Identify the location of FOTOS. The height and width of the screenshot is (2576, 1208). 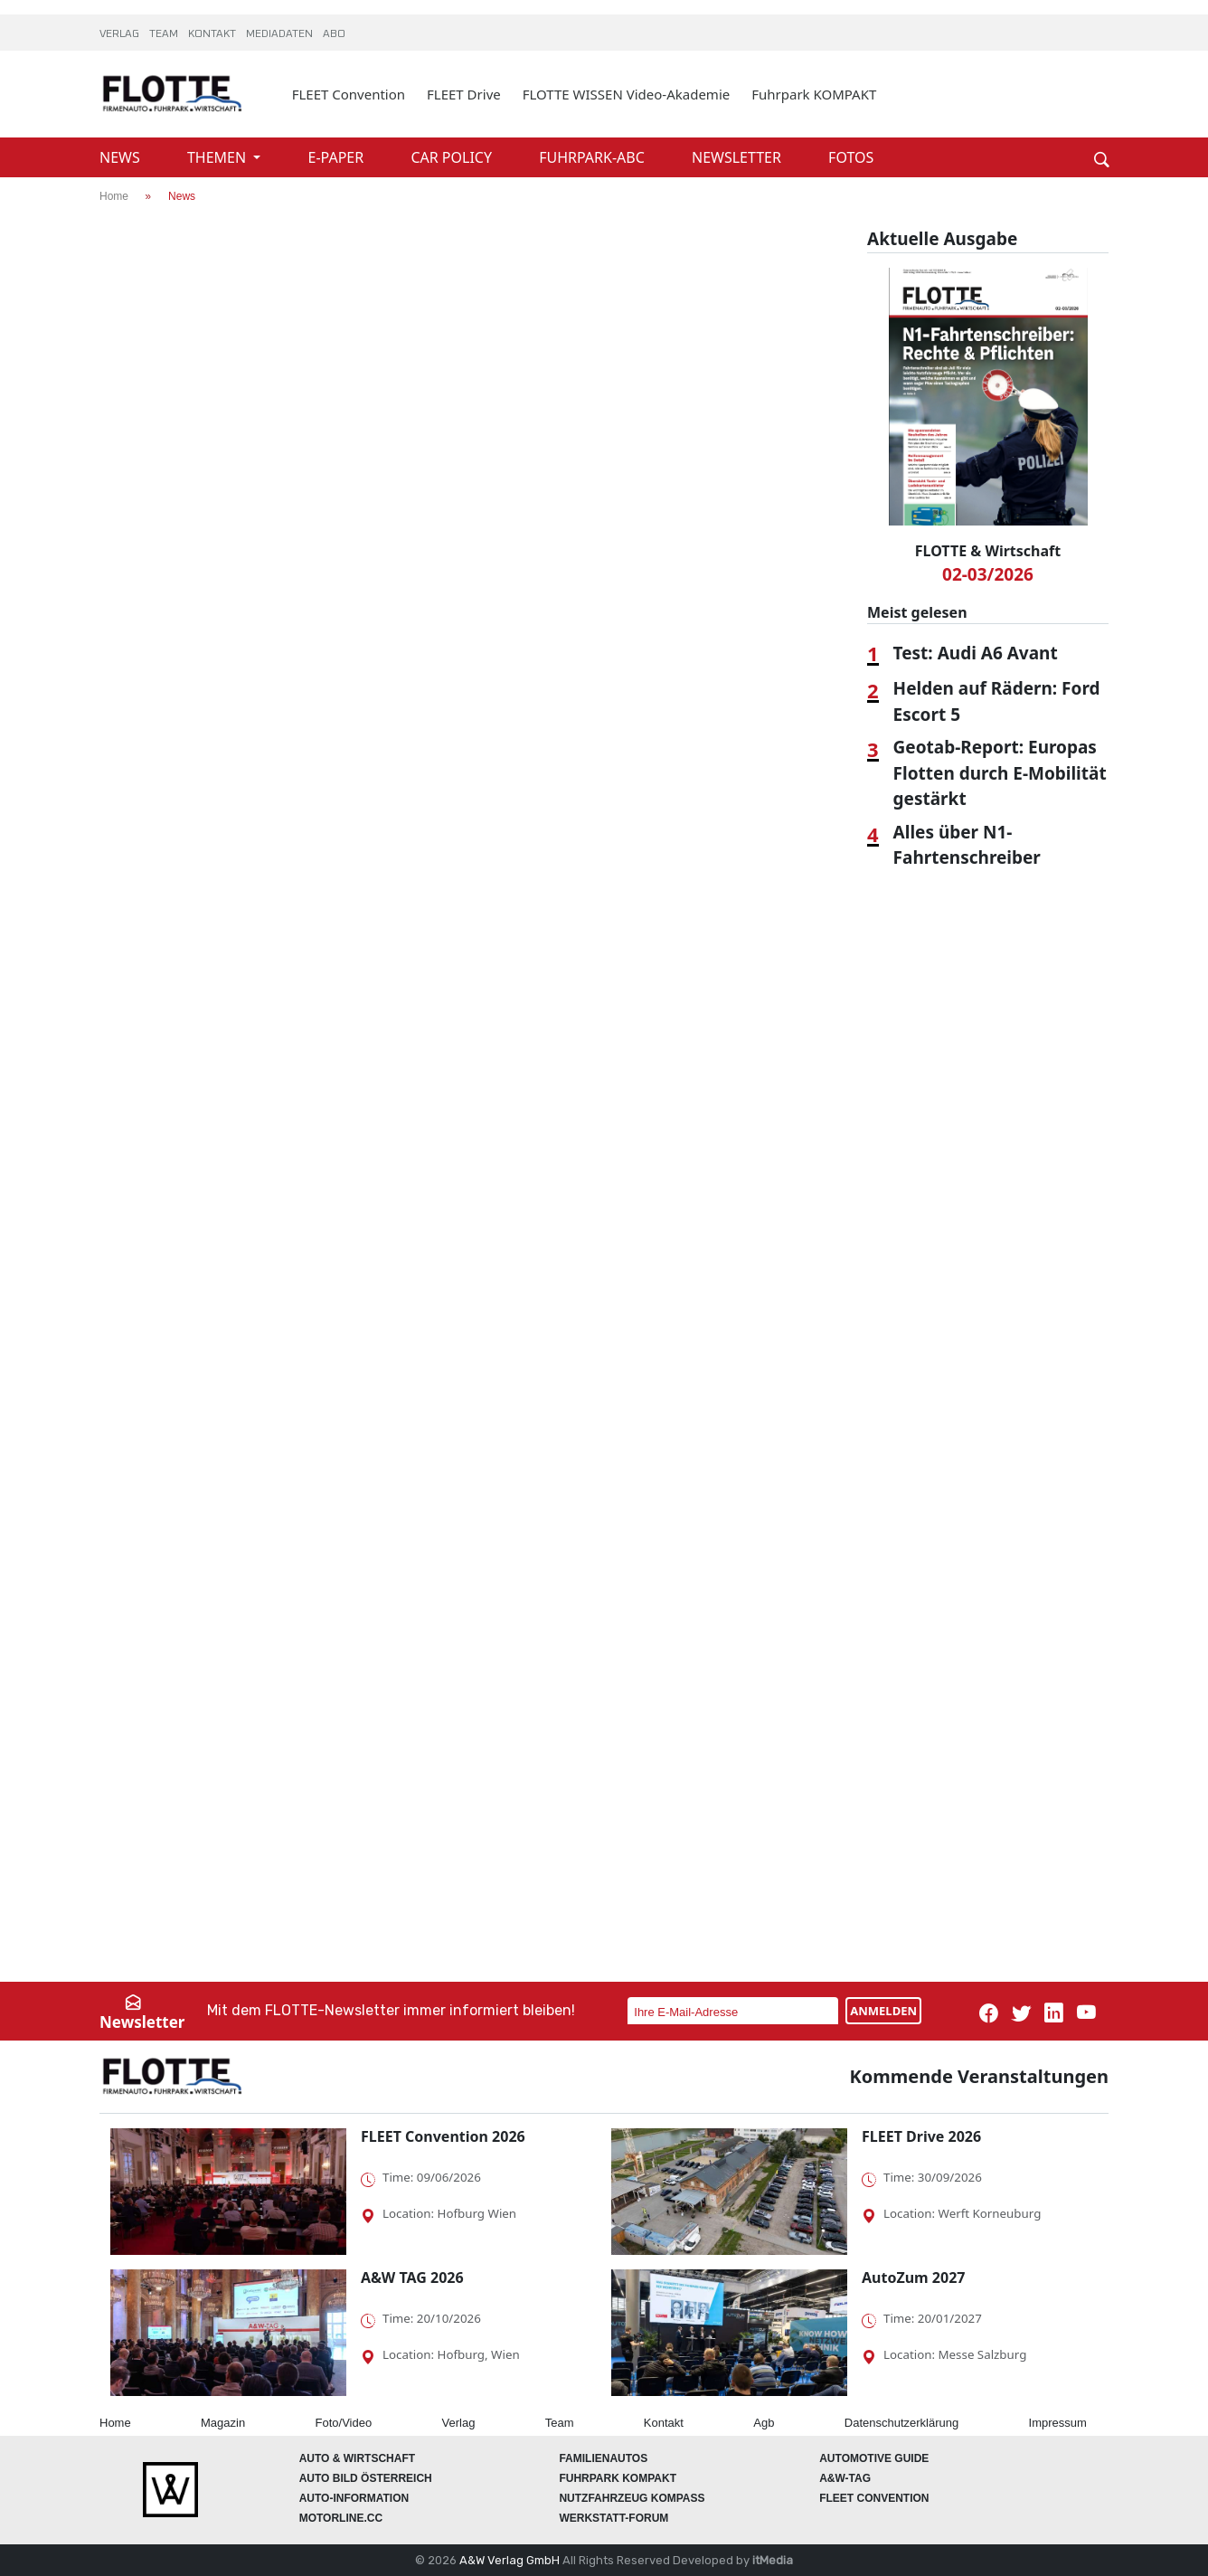
(850, 157).